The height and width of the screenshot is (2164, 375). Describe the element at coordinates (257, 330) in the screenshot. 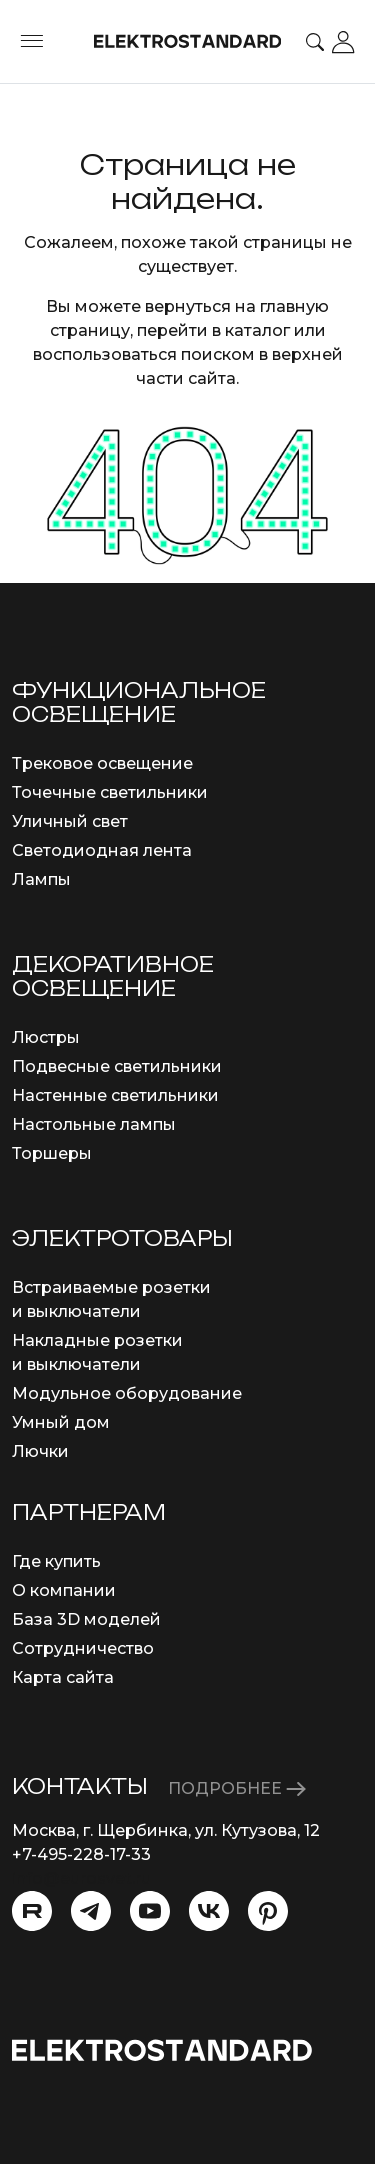

I see `каталог` at that location.